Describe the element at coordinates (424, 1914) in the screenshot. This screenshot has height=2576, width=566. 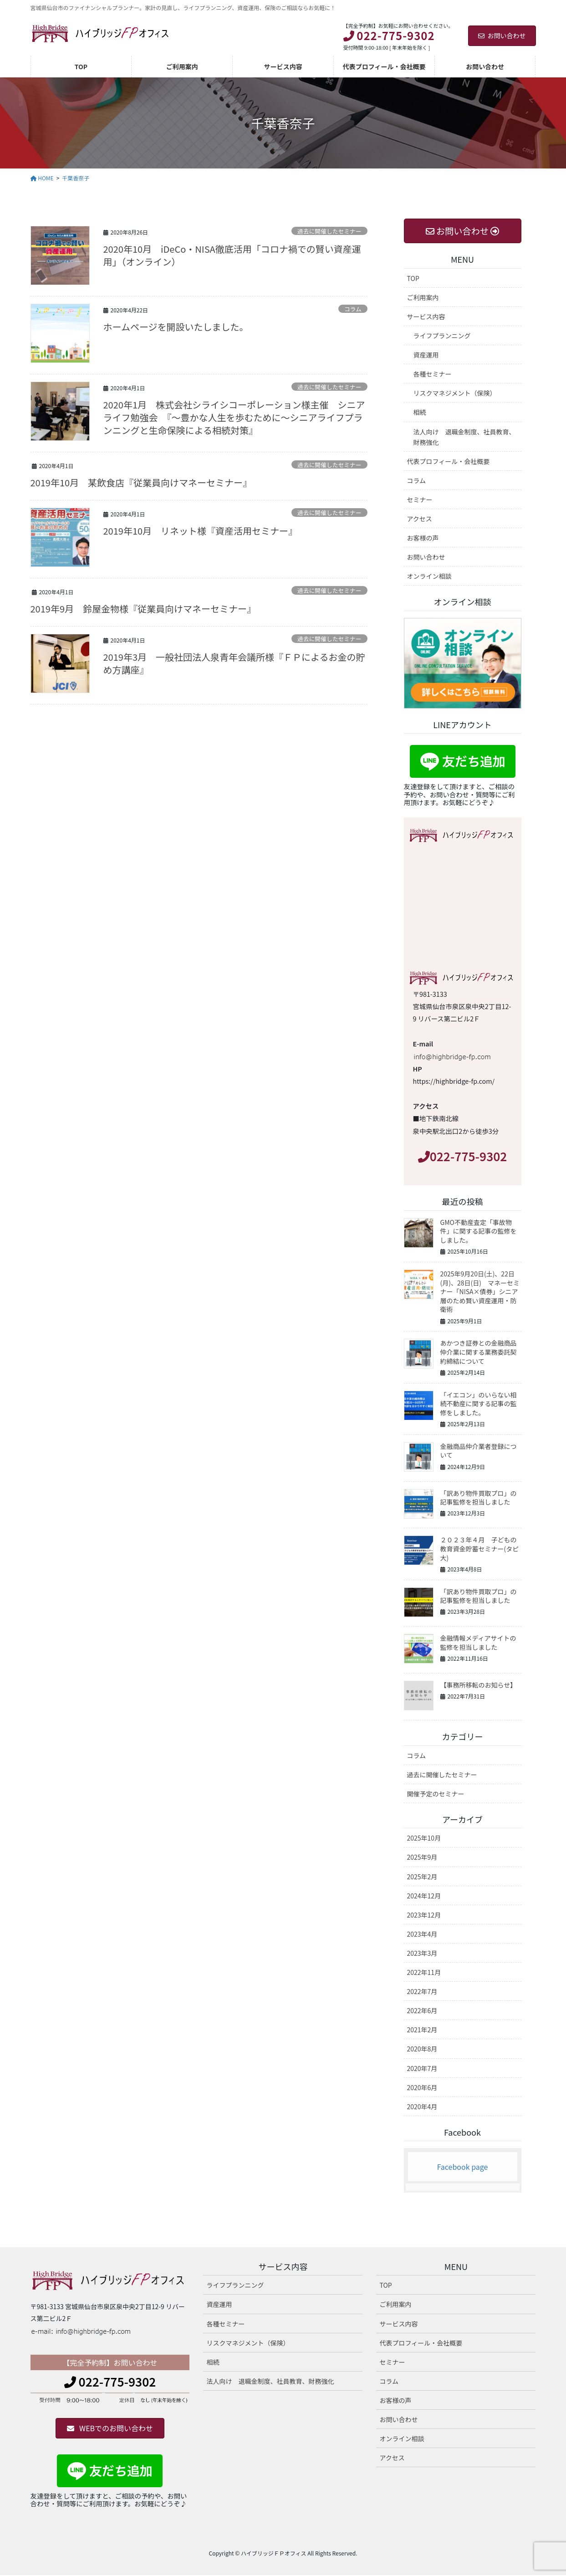
I see `2023年12月` at that location.